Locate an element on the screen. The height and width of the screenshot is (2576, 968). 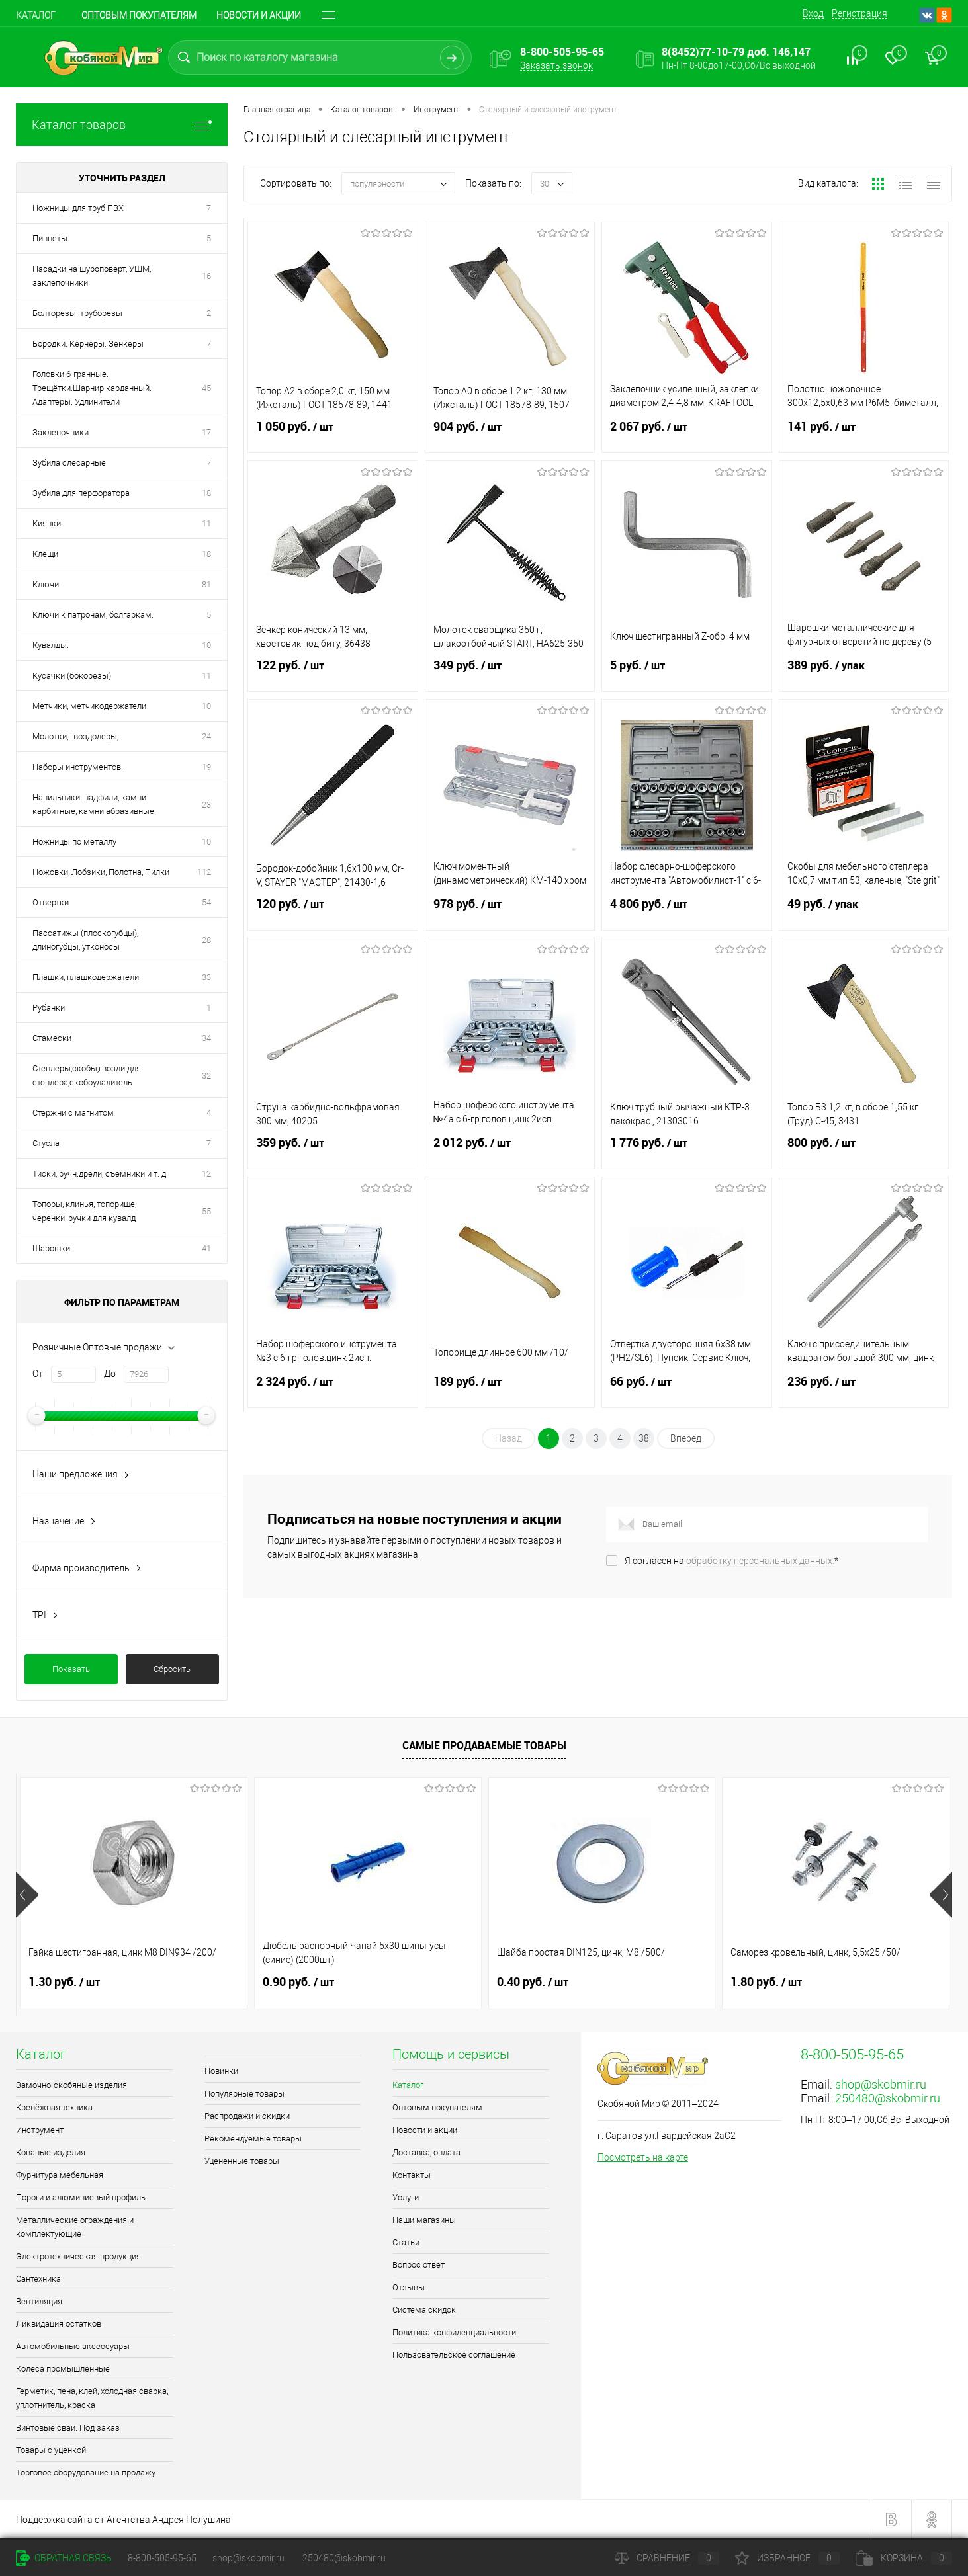
Головки 6-гранные. Трещётки.Шарнир карданный. Адаптеры. Удлинители is located at coordinates (92, 388).